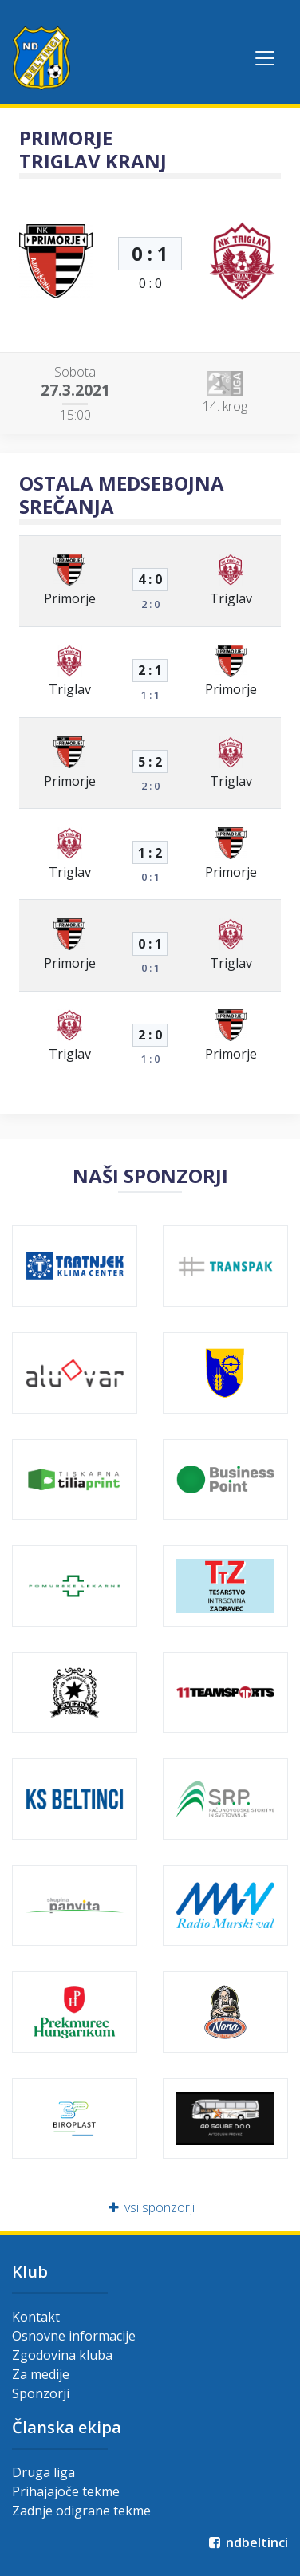 This screenshot has height=2576, width=300. What do you see at coordinates (40, 2374) in the screenshot?
I see `Za medije` at bounding box center [40, 2374].